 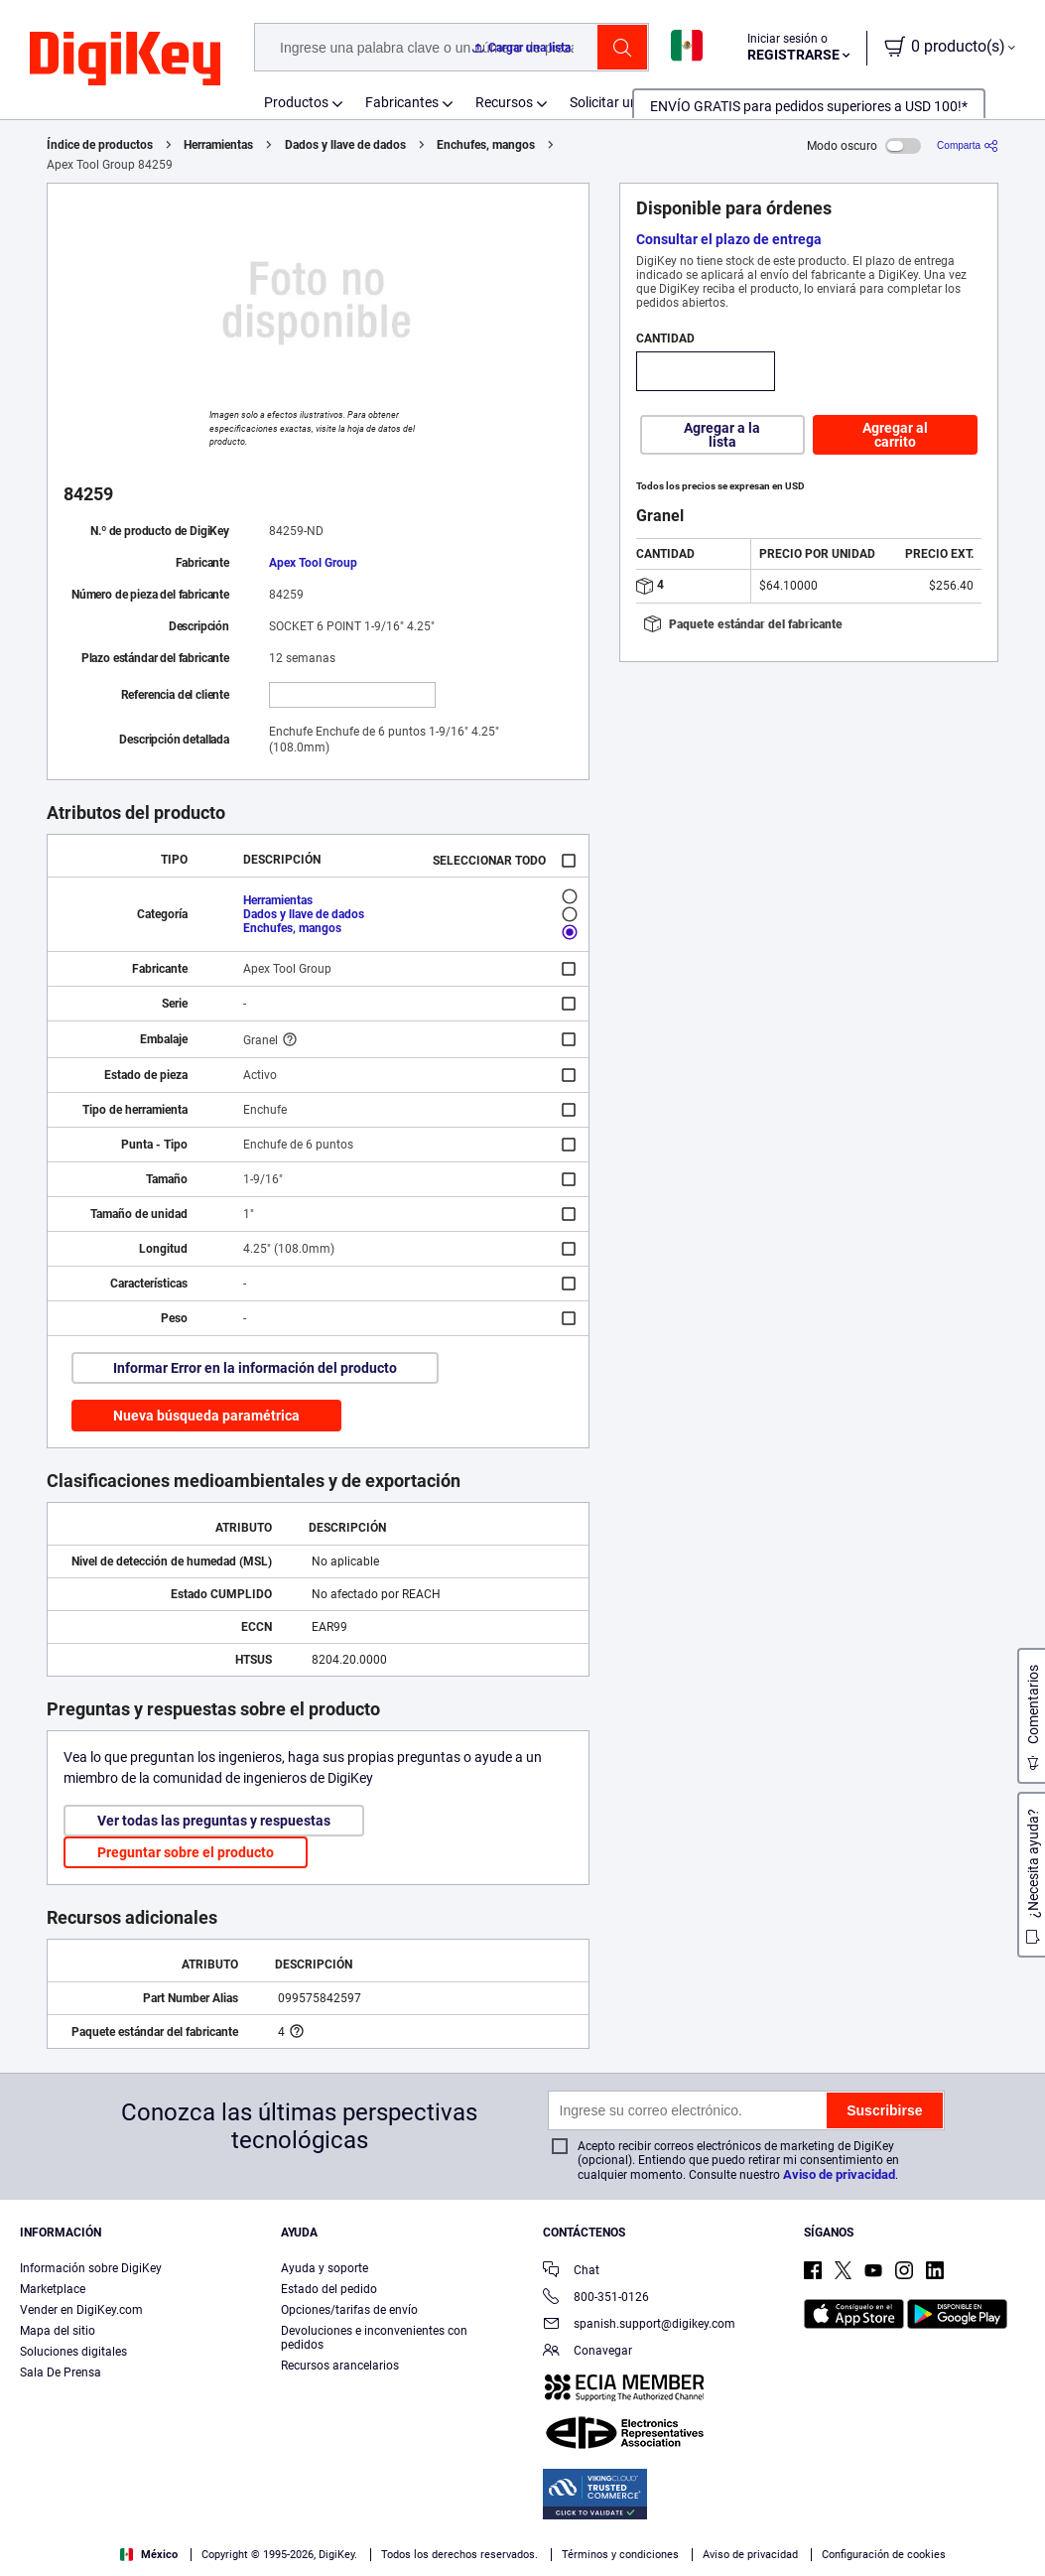 What do you see at coordinates (81, 2310) in the screenshot?
I see `Vender en DigiKey.com` at bounding box center [81, 2310].